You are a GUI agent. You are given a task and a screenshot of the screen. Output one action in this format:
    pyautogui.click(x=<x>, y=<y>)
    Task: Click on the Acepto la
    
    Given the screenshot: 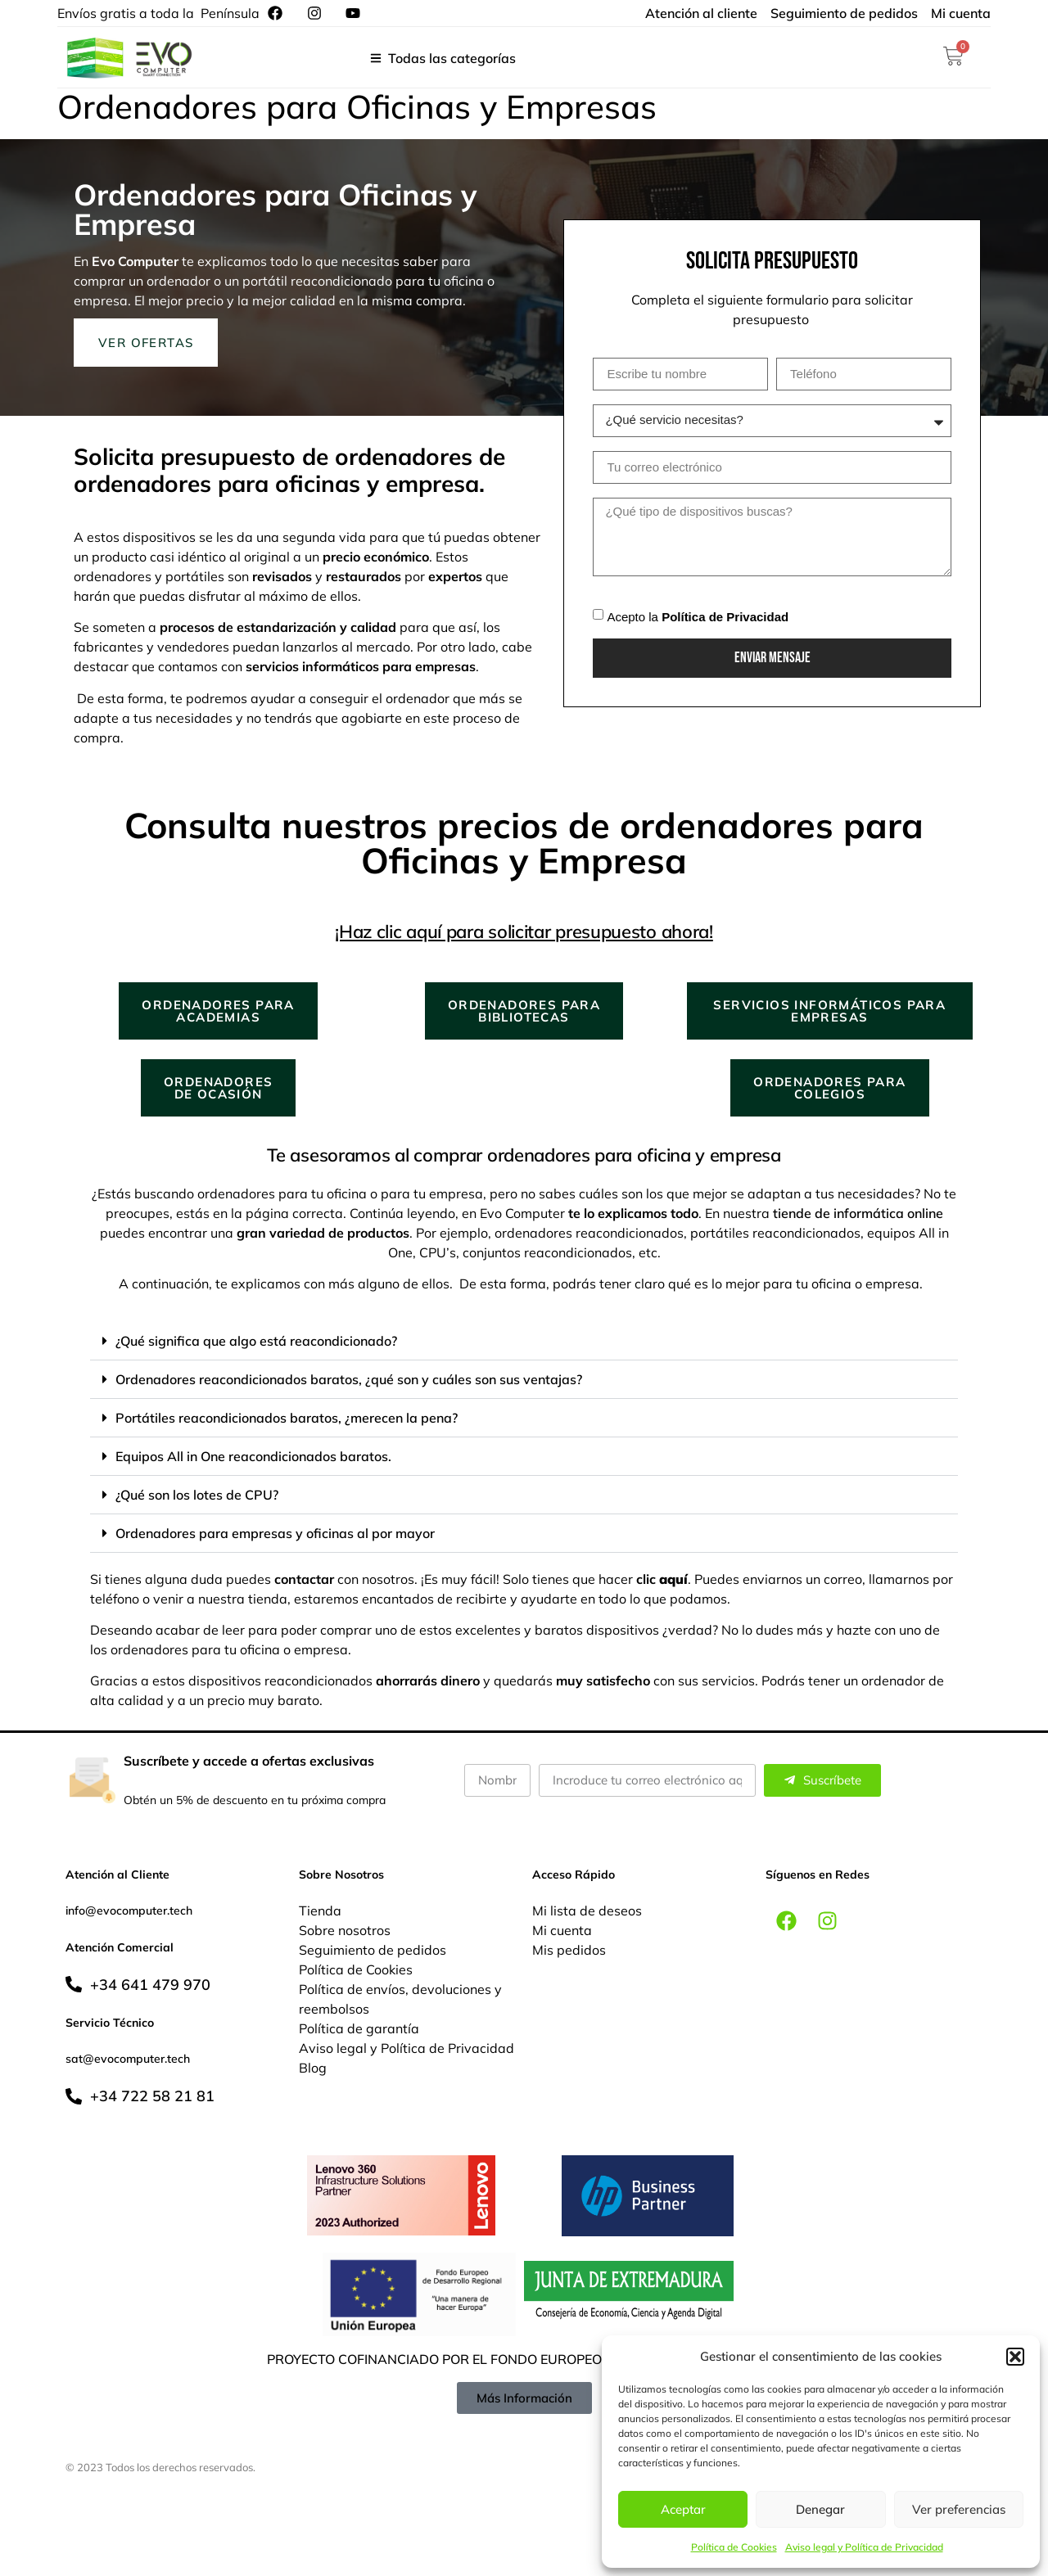 What is the action you would take?
    pyautogui.click(x=697, y=616)
    